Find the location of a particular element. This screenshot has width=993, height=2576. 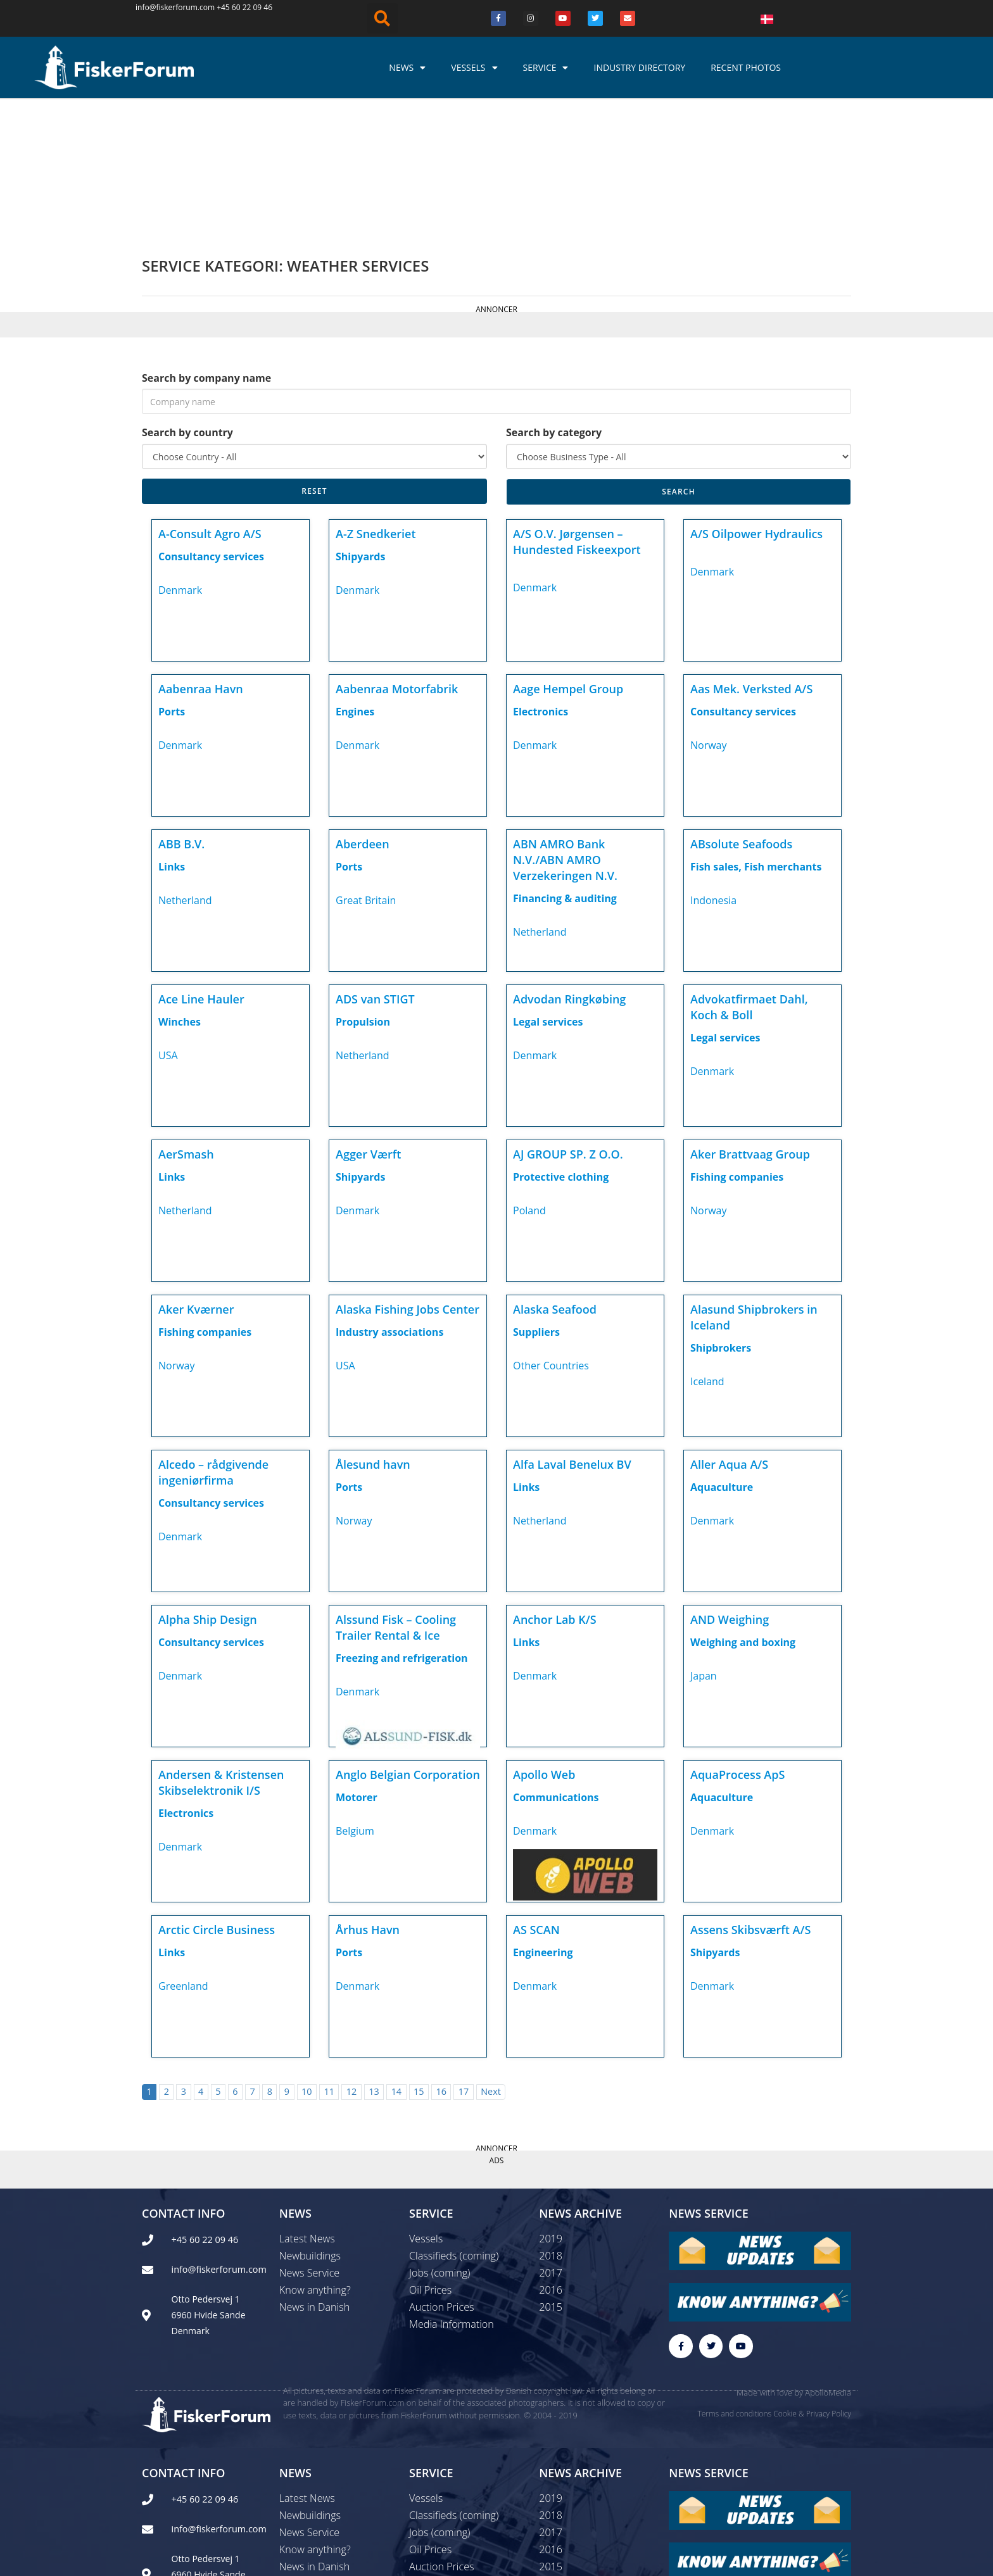

info@fiskerforum. is located at coordinates (167, 7).